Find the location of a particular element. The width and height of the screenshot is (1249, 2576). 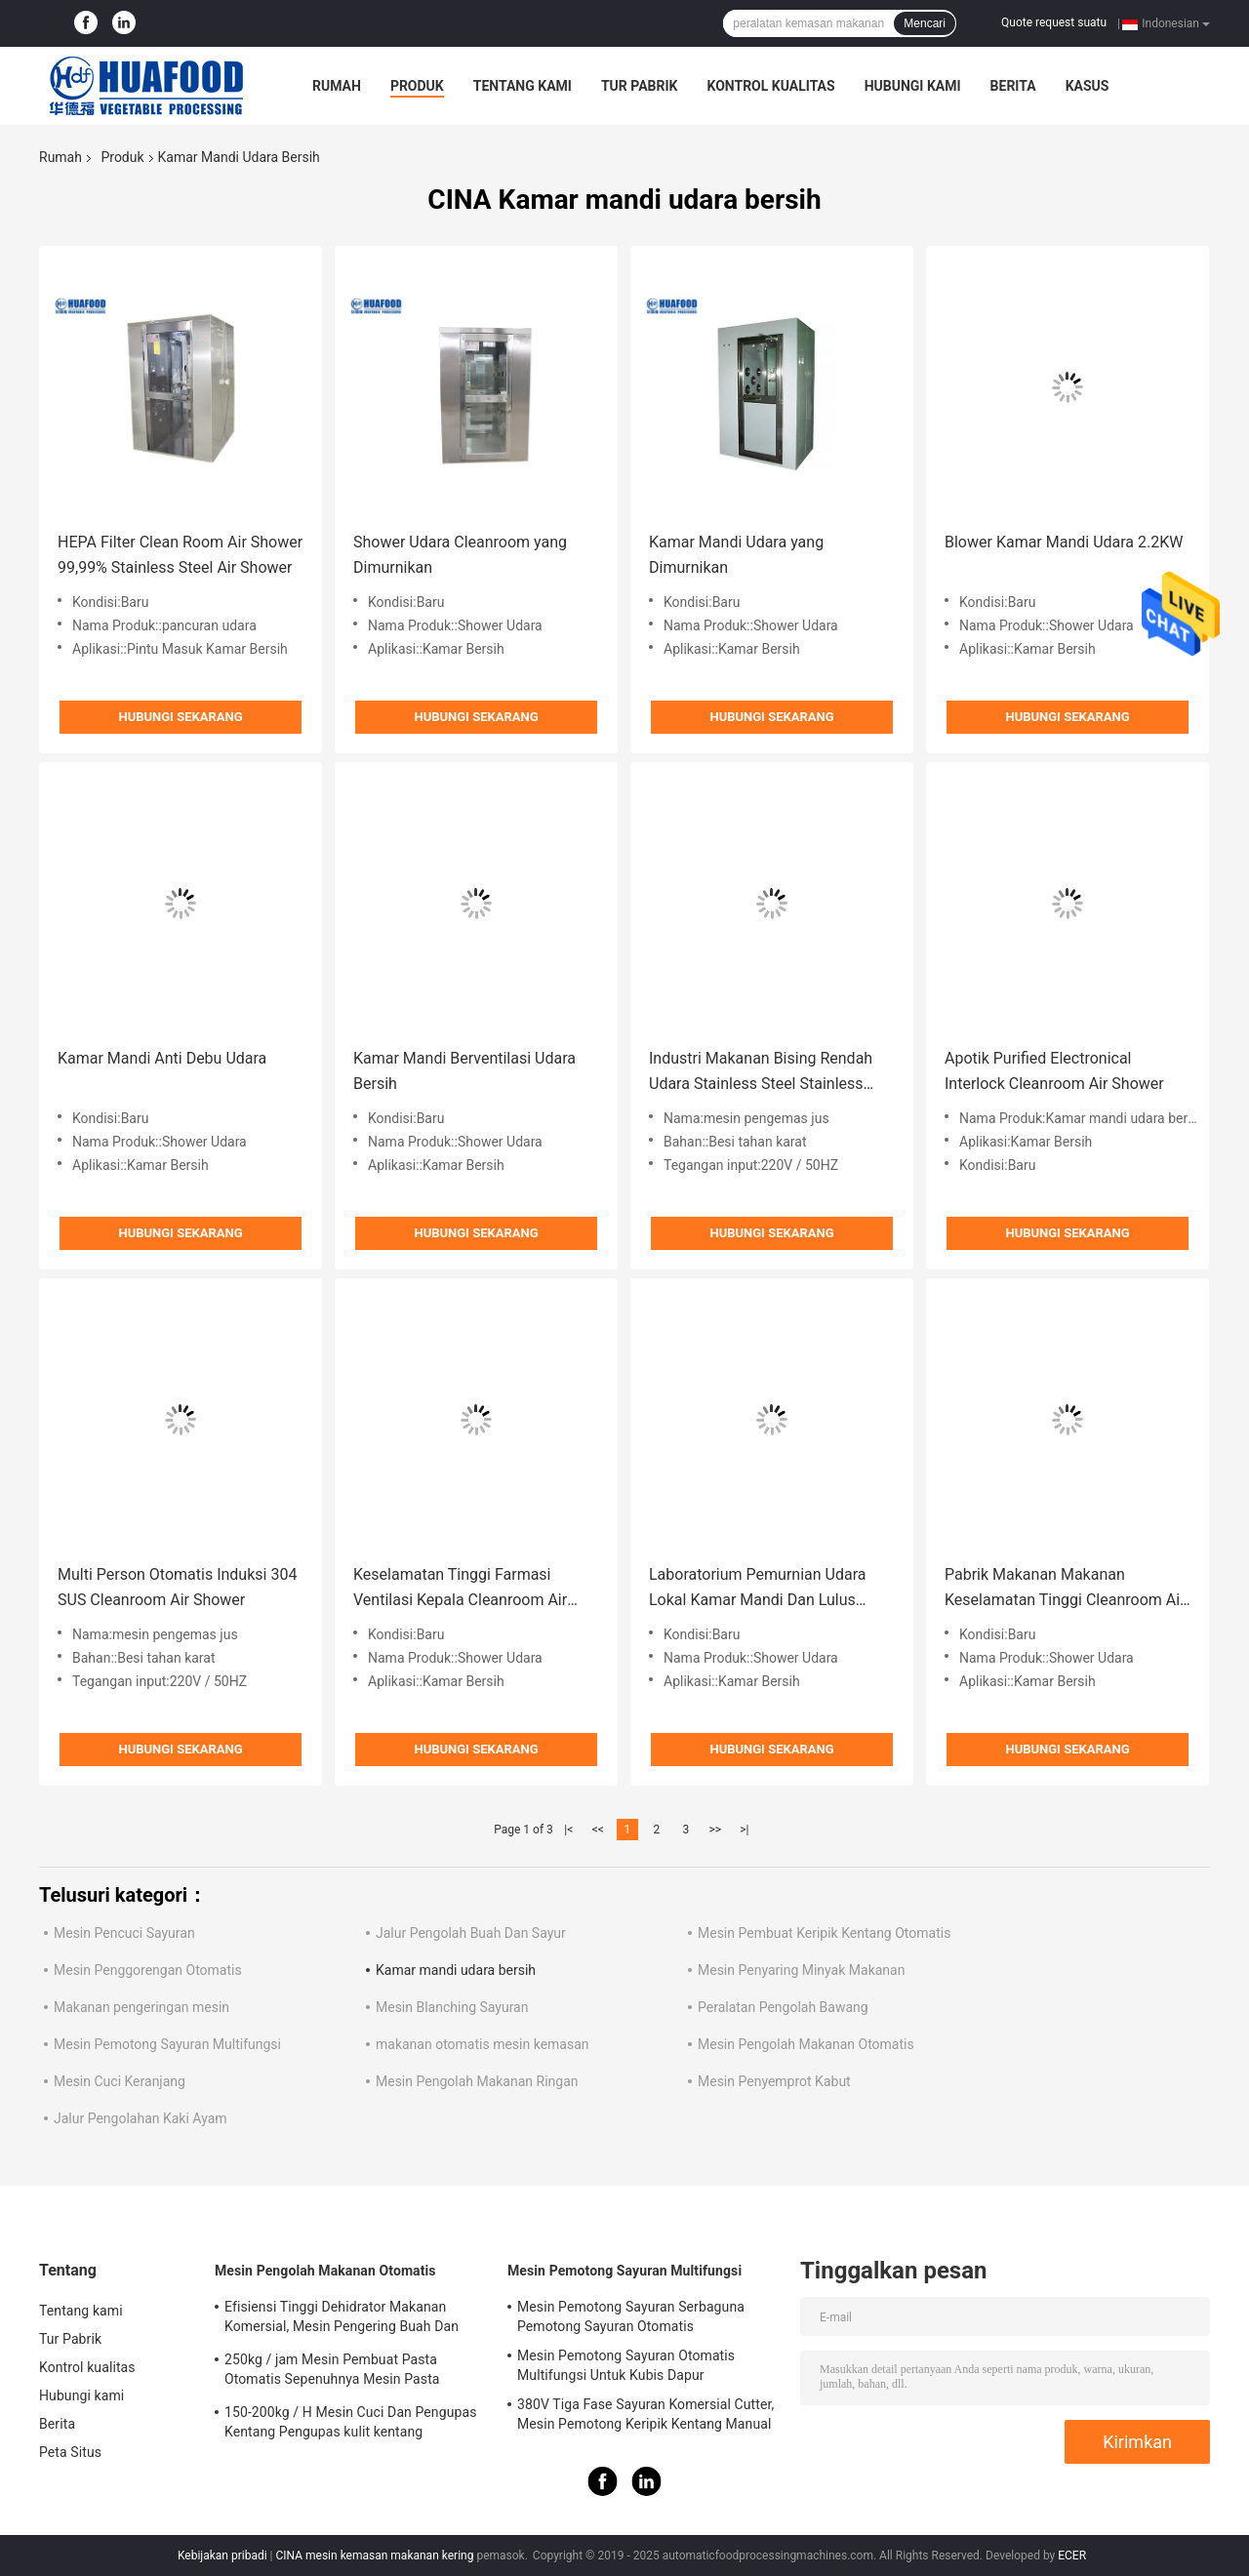

Tur Pabrik is located at coordinates (639, 86).